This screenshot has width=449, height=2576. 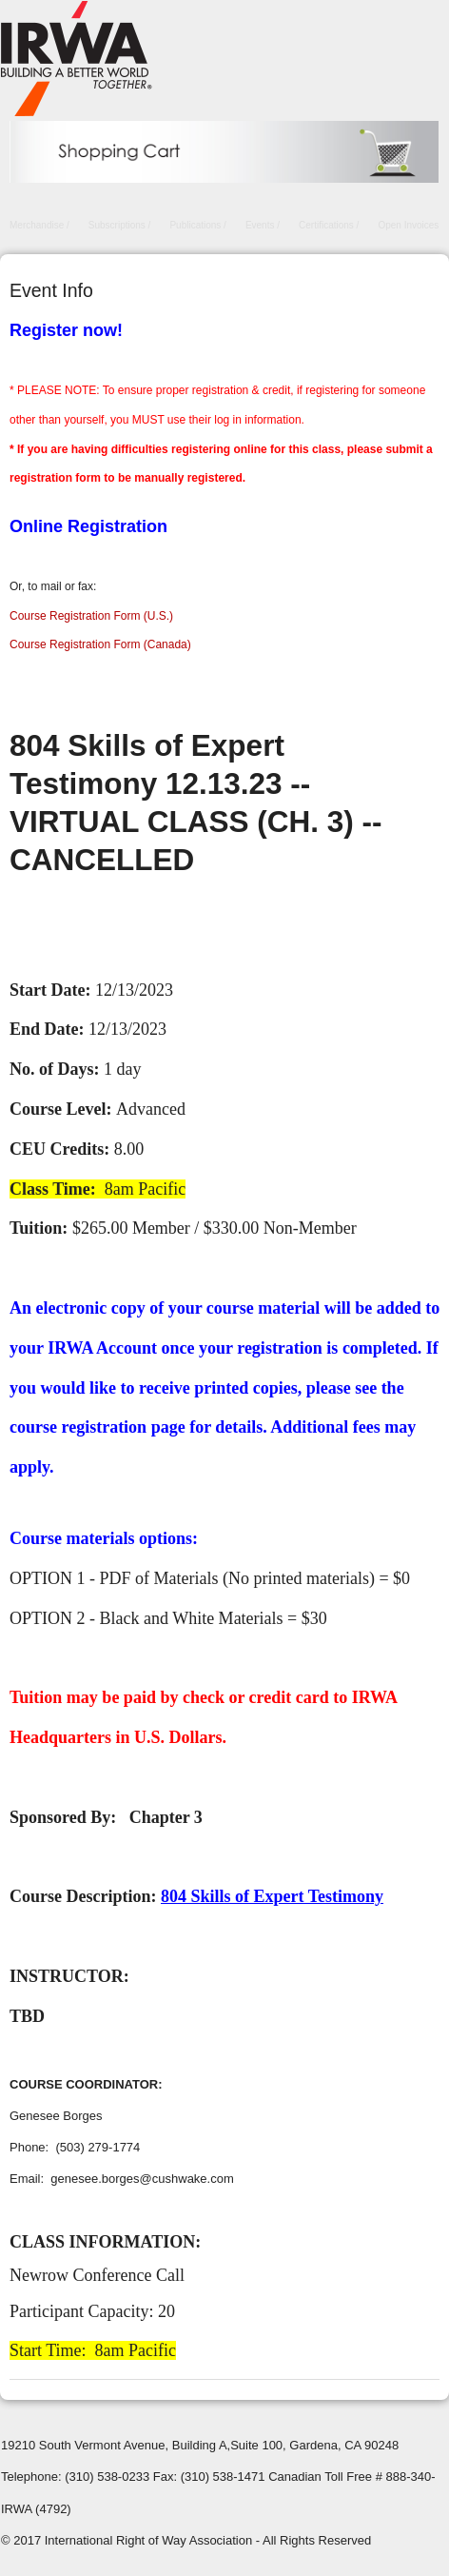 I want to click on Subscriptions /, so click(x=119, y=225).